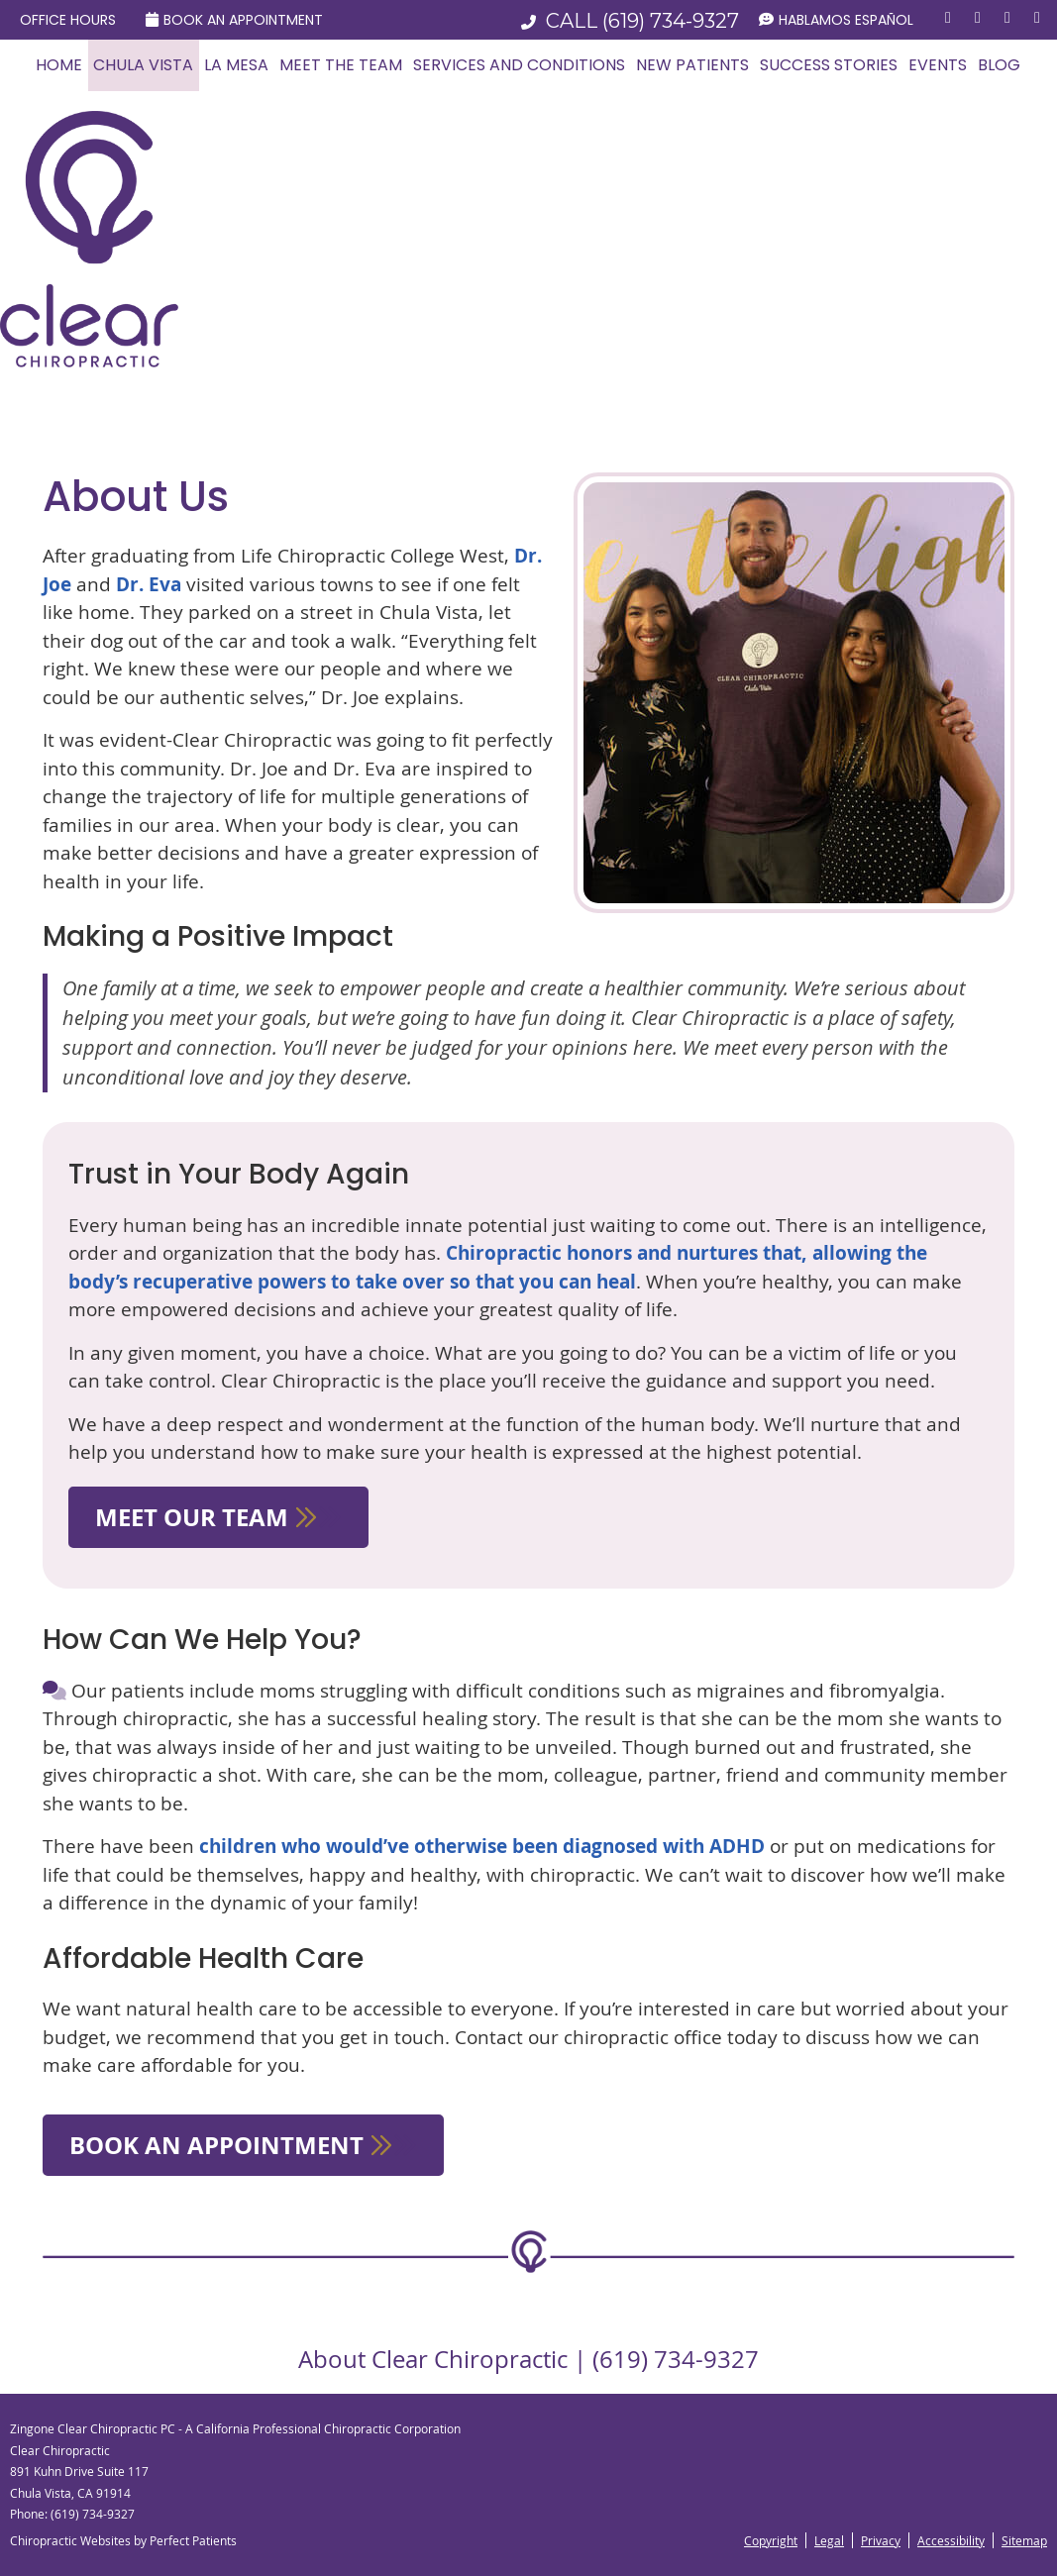 This screenshot has width=1057, height=2576. I want to click on Blog, so click(999, 64).